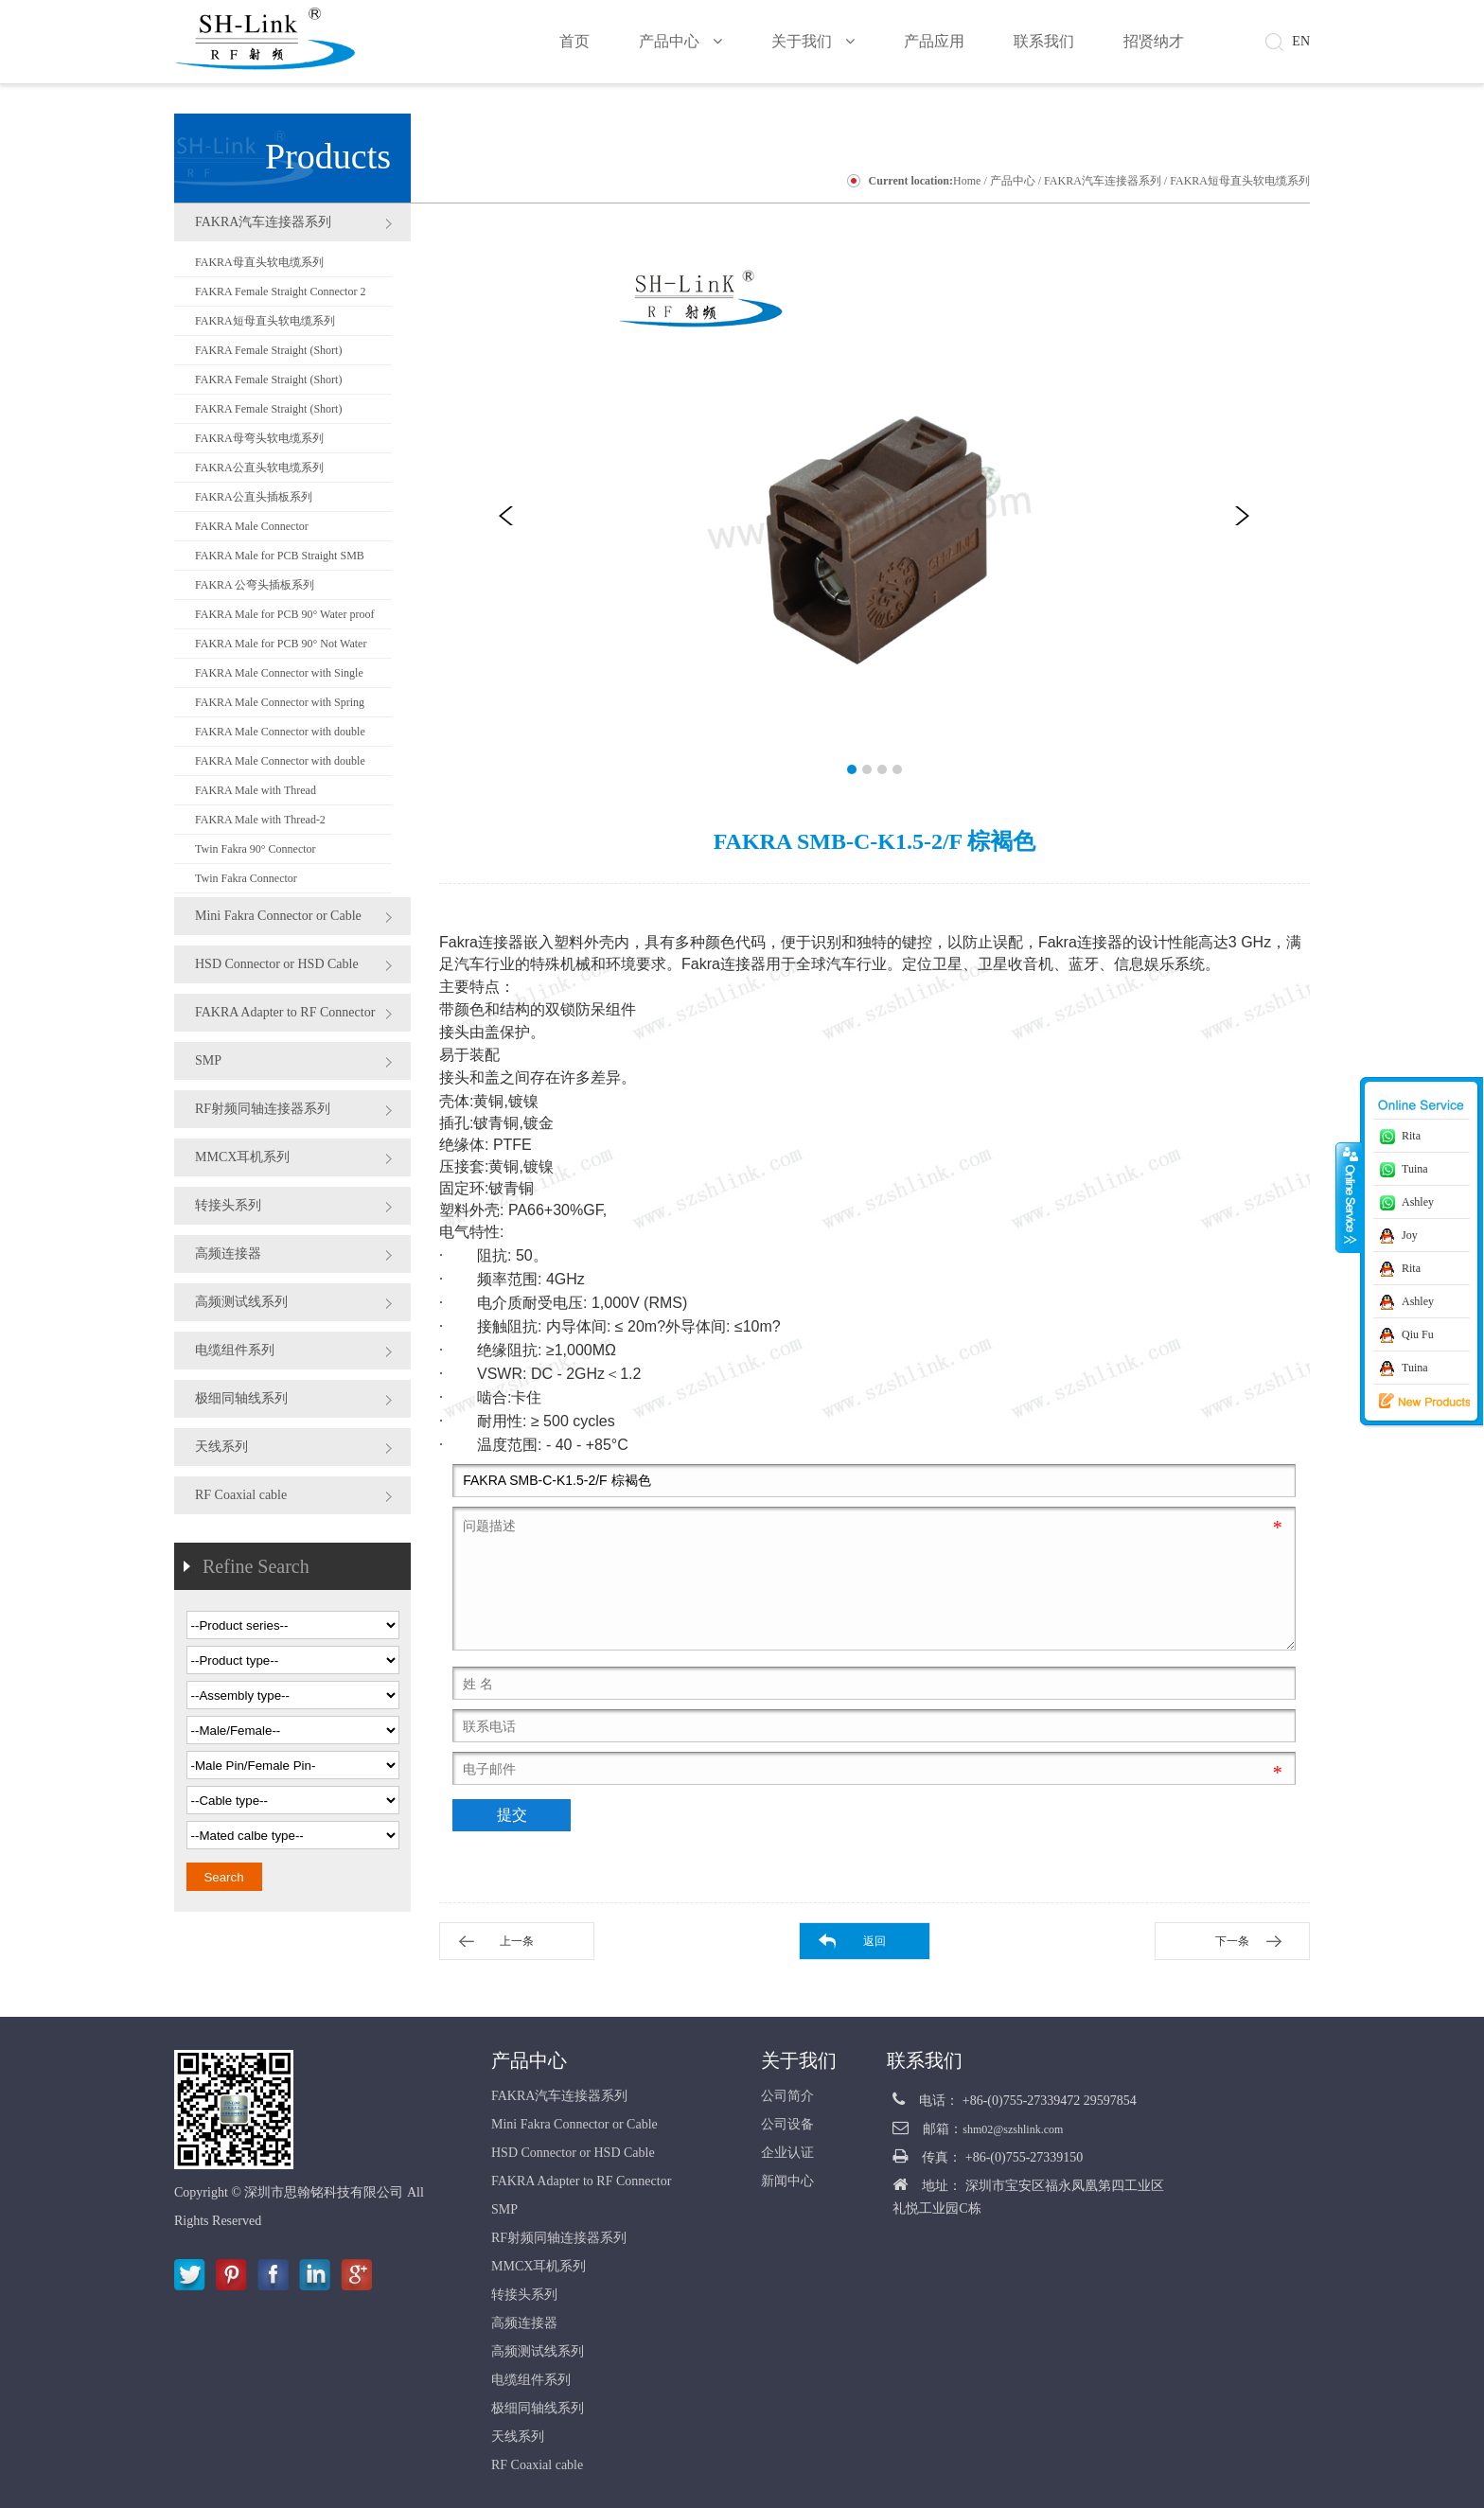 The image size is (1484, 2508). I want to click on FAKRA母弯头软电缆系列, so click(259, 438).